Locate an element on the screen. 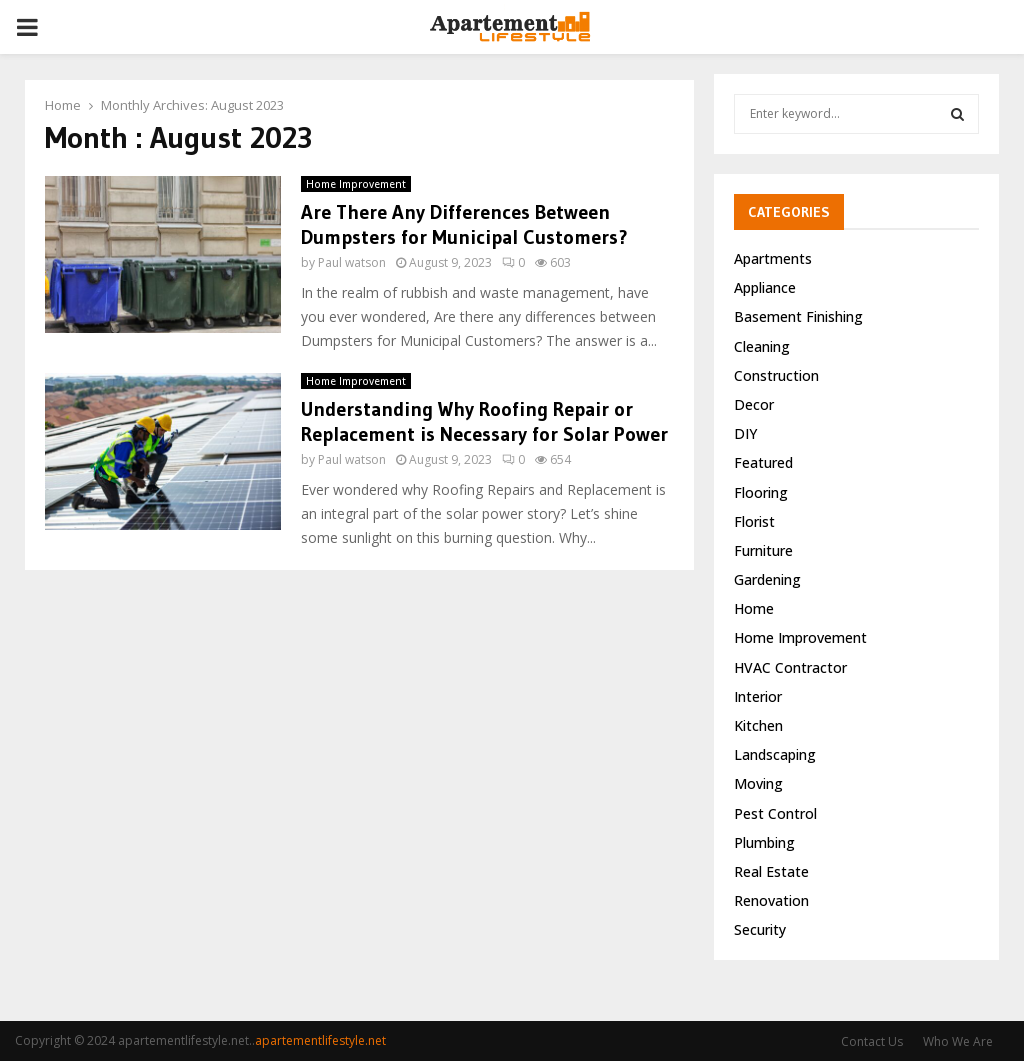 This screenshot has width=1024, height=1061. Construction is located at coordinates (776, 375).